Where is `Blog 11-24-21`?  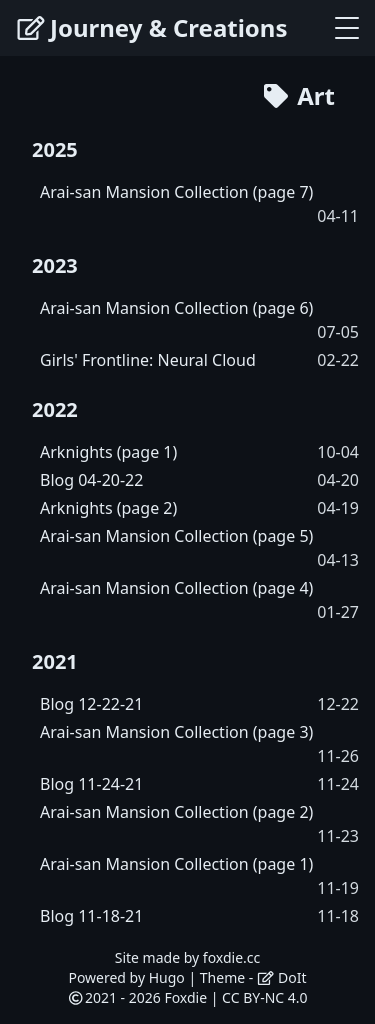
Blog 11-24-21 is located at coordinates (91, 784).